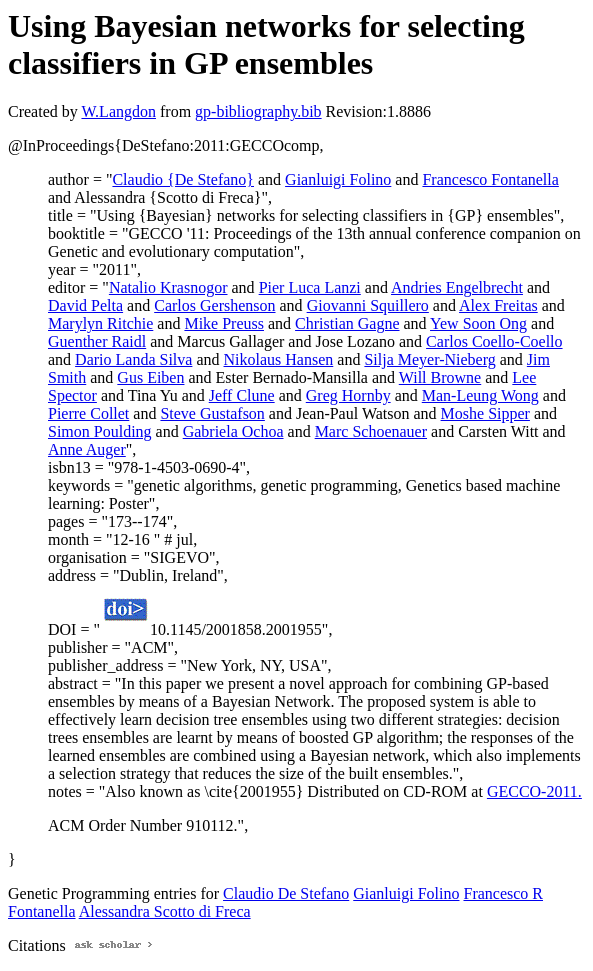 The width and height of the screenshot is (593, 971). Describe the element at coordinates (214, 305) in the screenshot. I see `Carlos Gershenson` at that location.